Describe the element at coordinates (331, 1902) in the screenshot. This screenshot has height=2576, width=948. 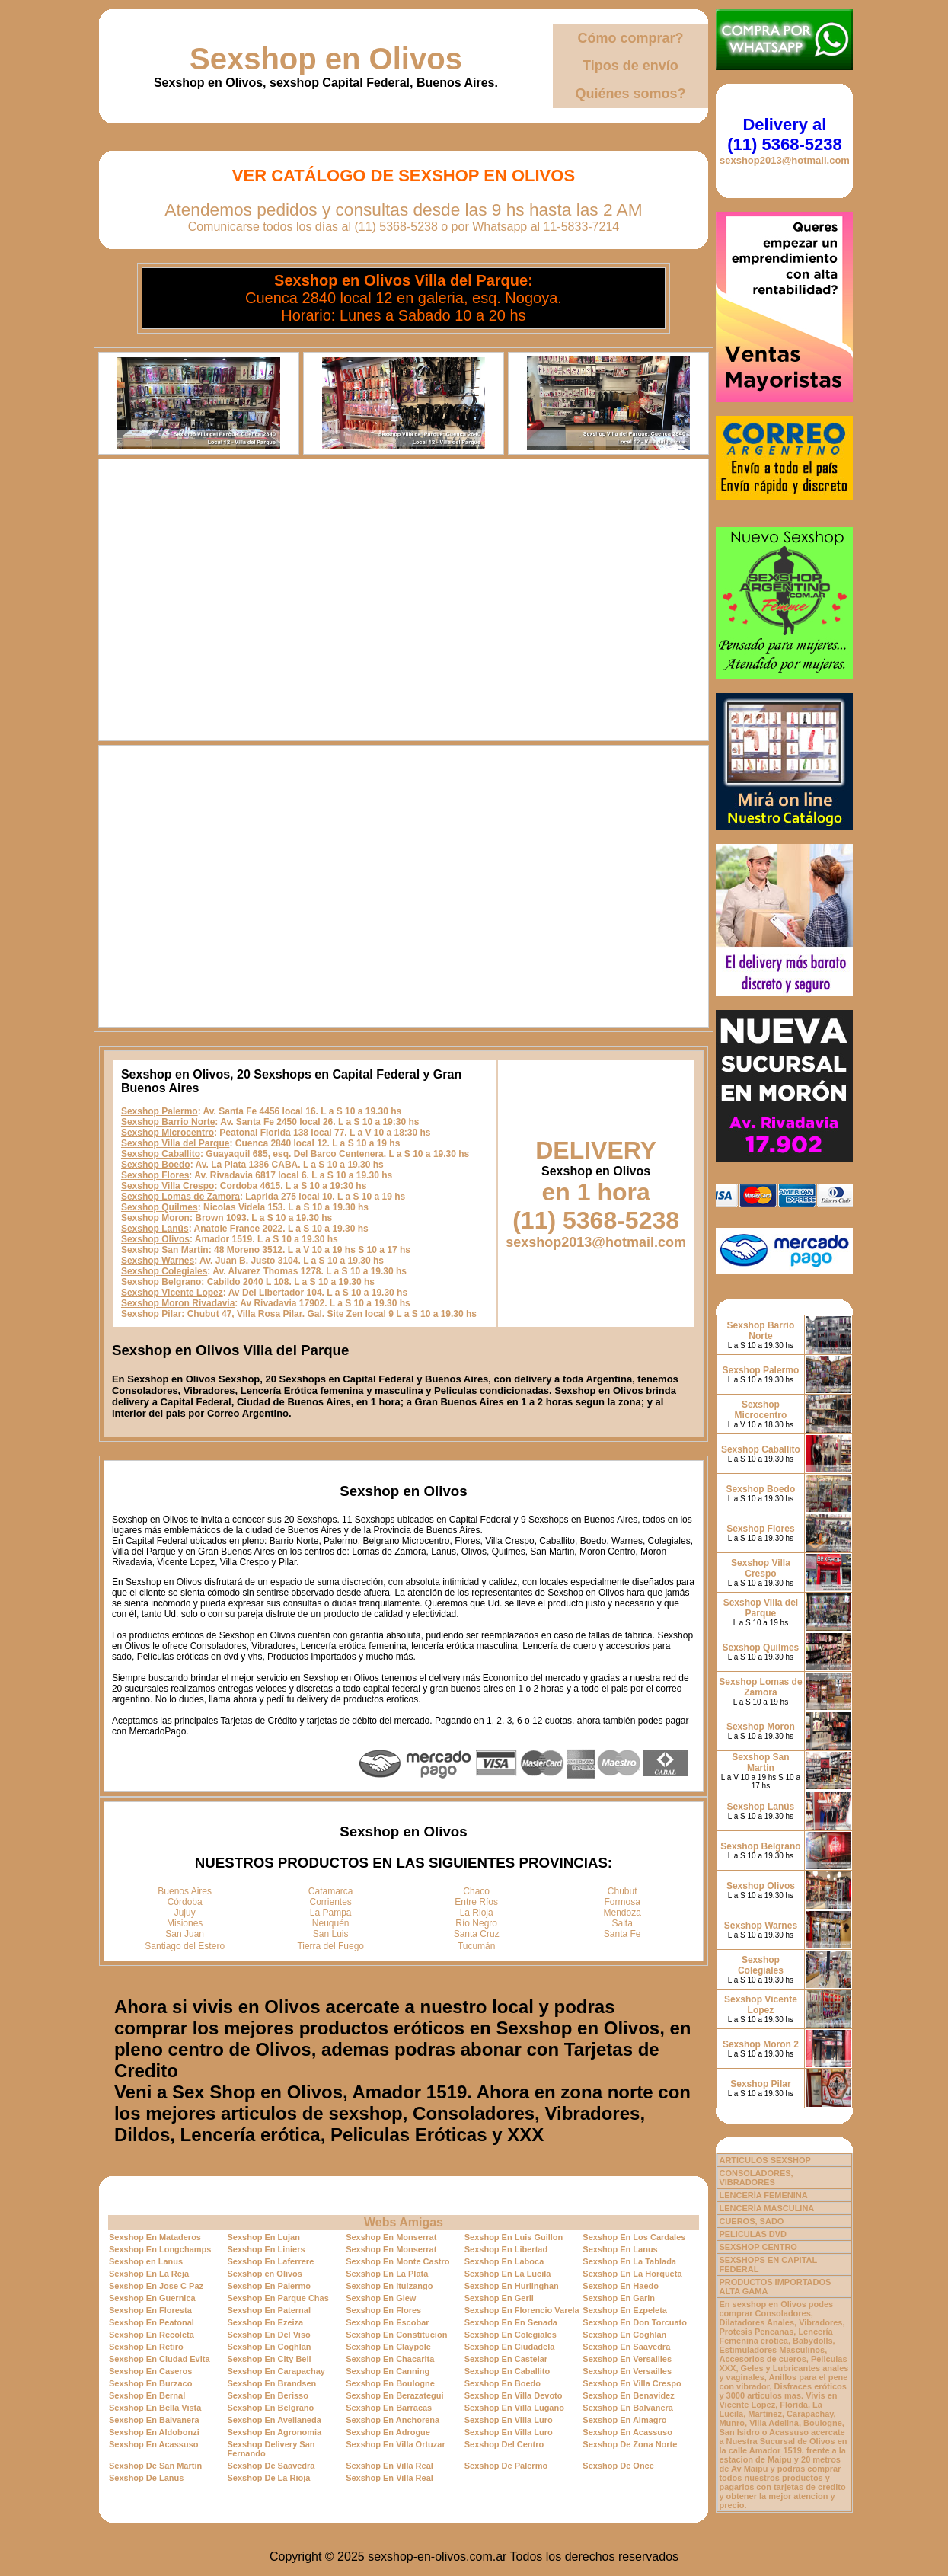
I see `Corrientes` at that location.